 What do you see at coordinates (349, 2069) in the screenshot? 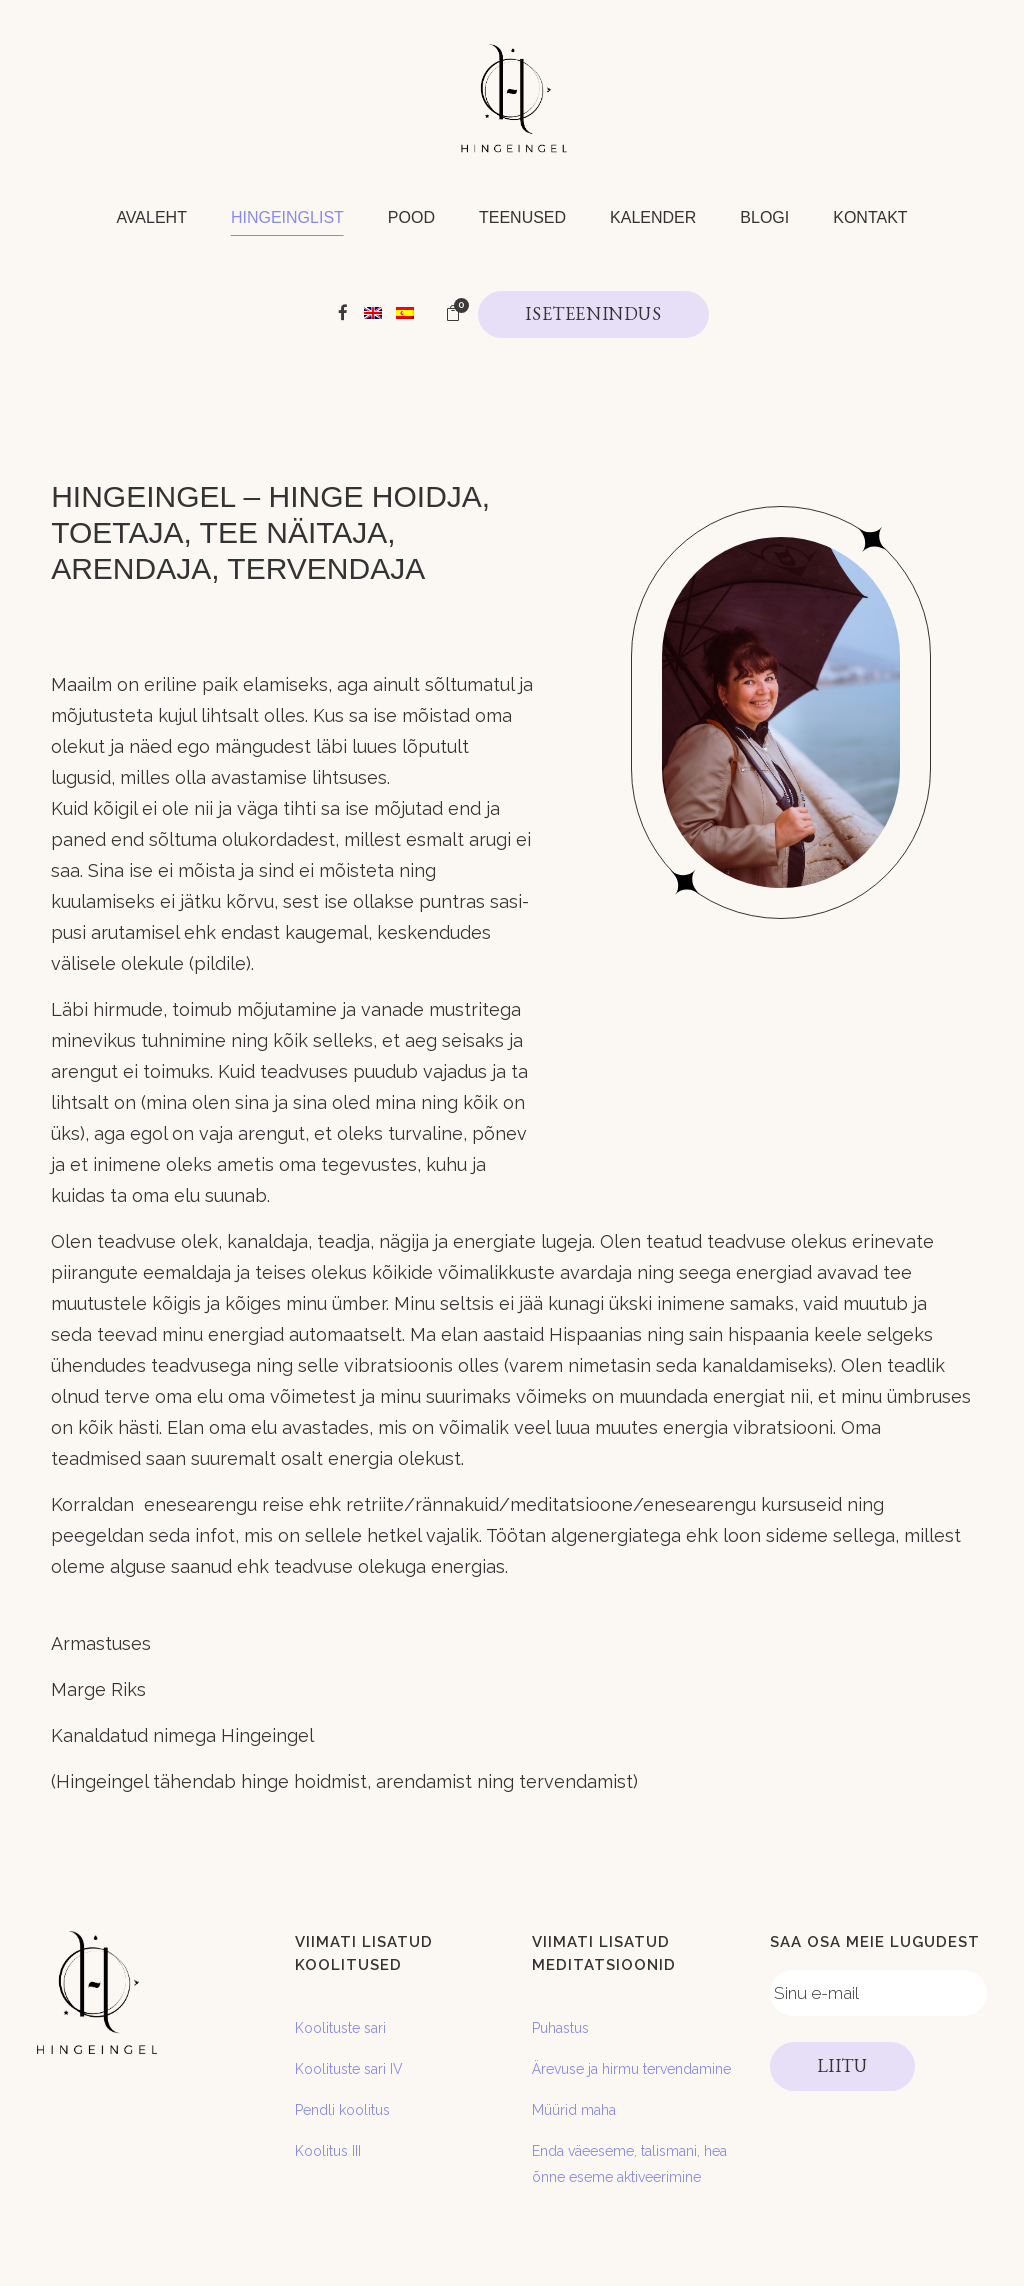
I see `Koolituste sari IV` at bounding box center [349, 2069].